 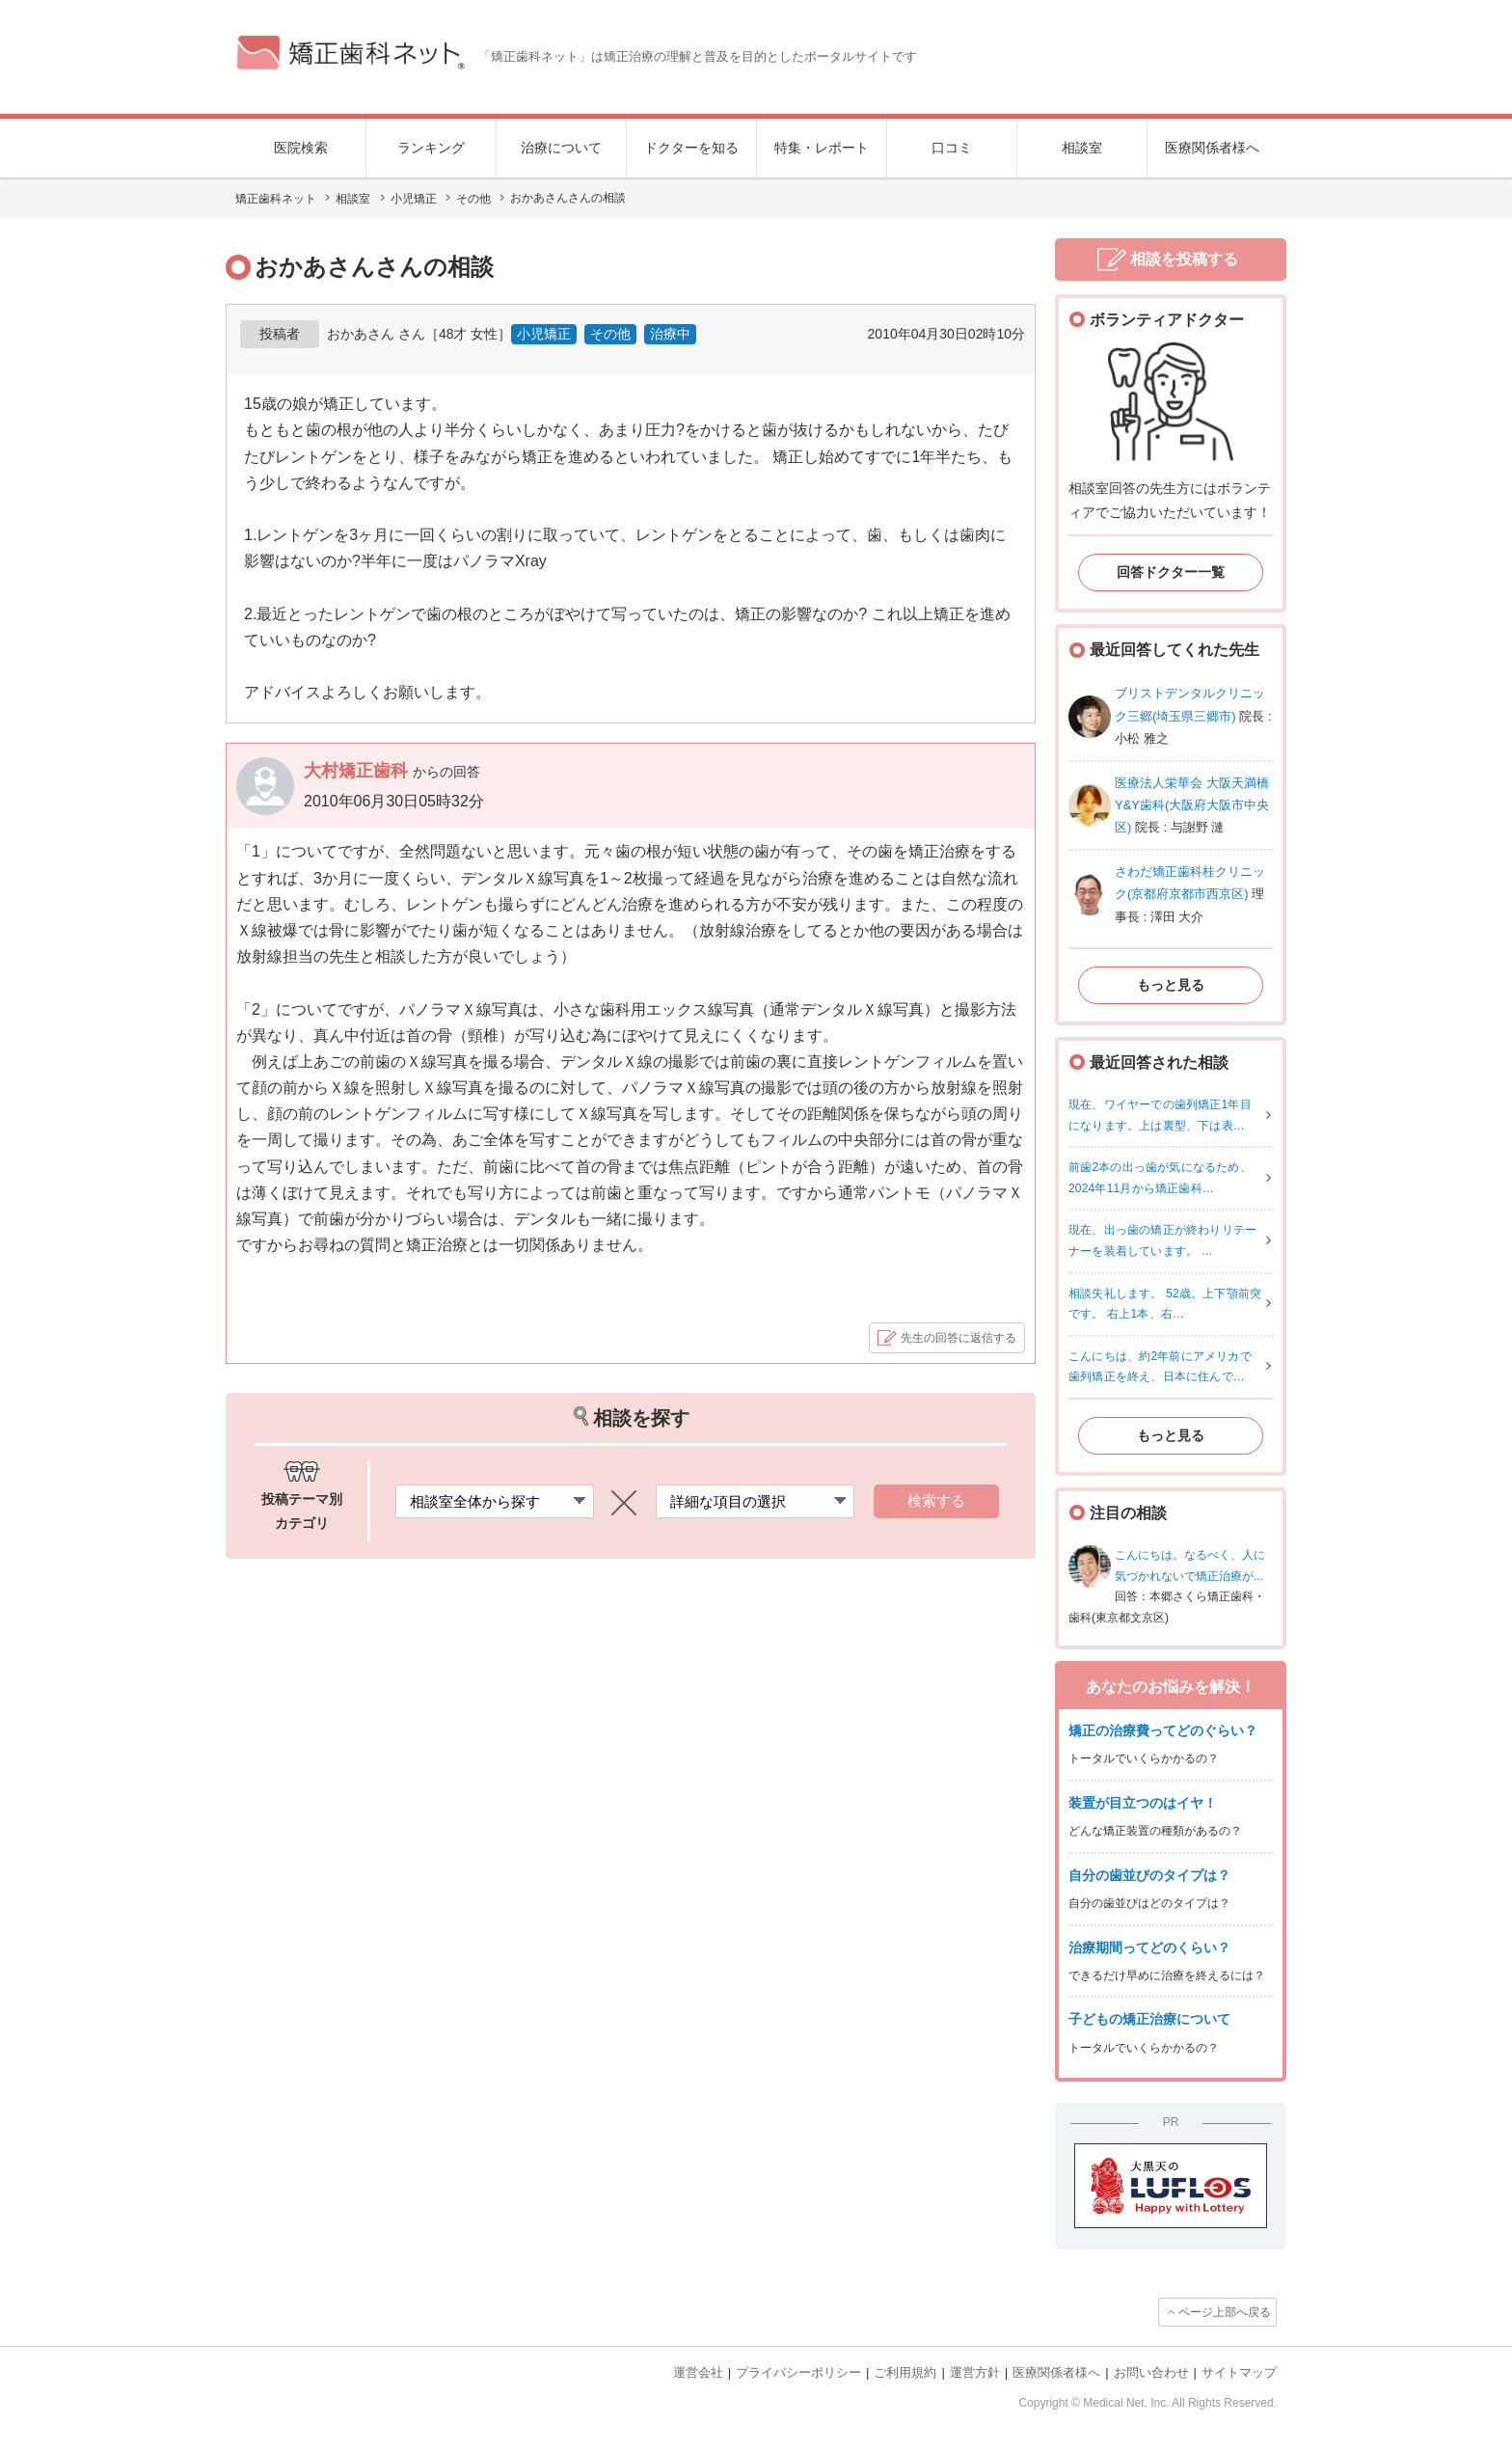 What do you see at coordinates (358, 770) in the screenshot?
I see `大村矯正歯科` at bounding box center [358, 770].